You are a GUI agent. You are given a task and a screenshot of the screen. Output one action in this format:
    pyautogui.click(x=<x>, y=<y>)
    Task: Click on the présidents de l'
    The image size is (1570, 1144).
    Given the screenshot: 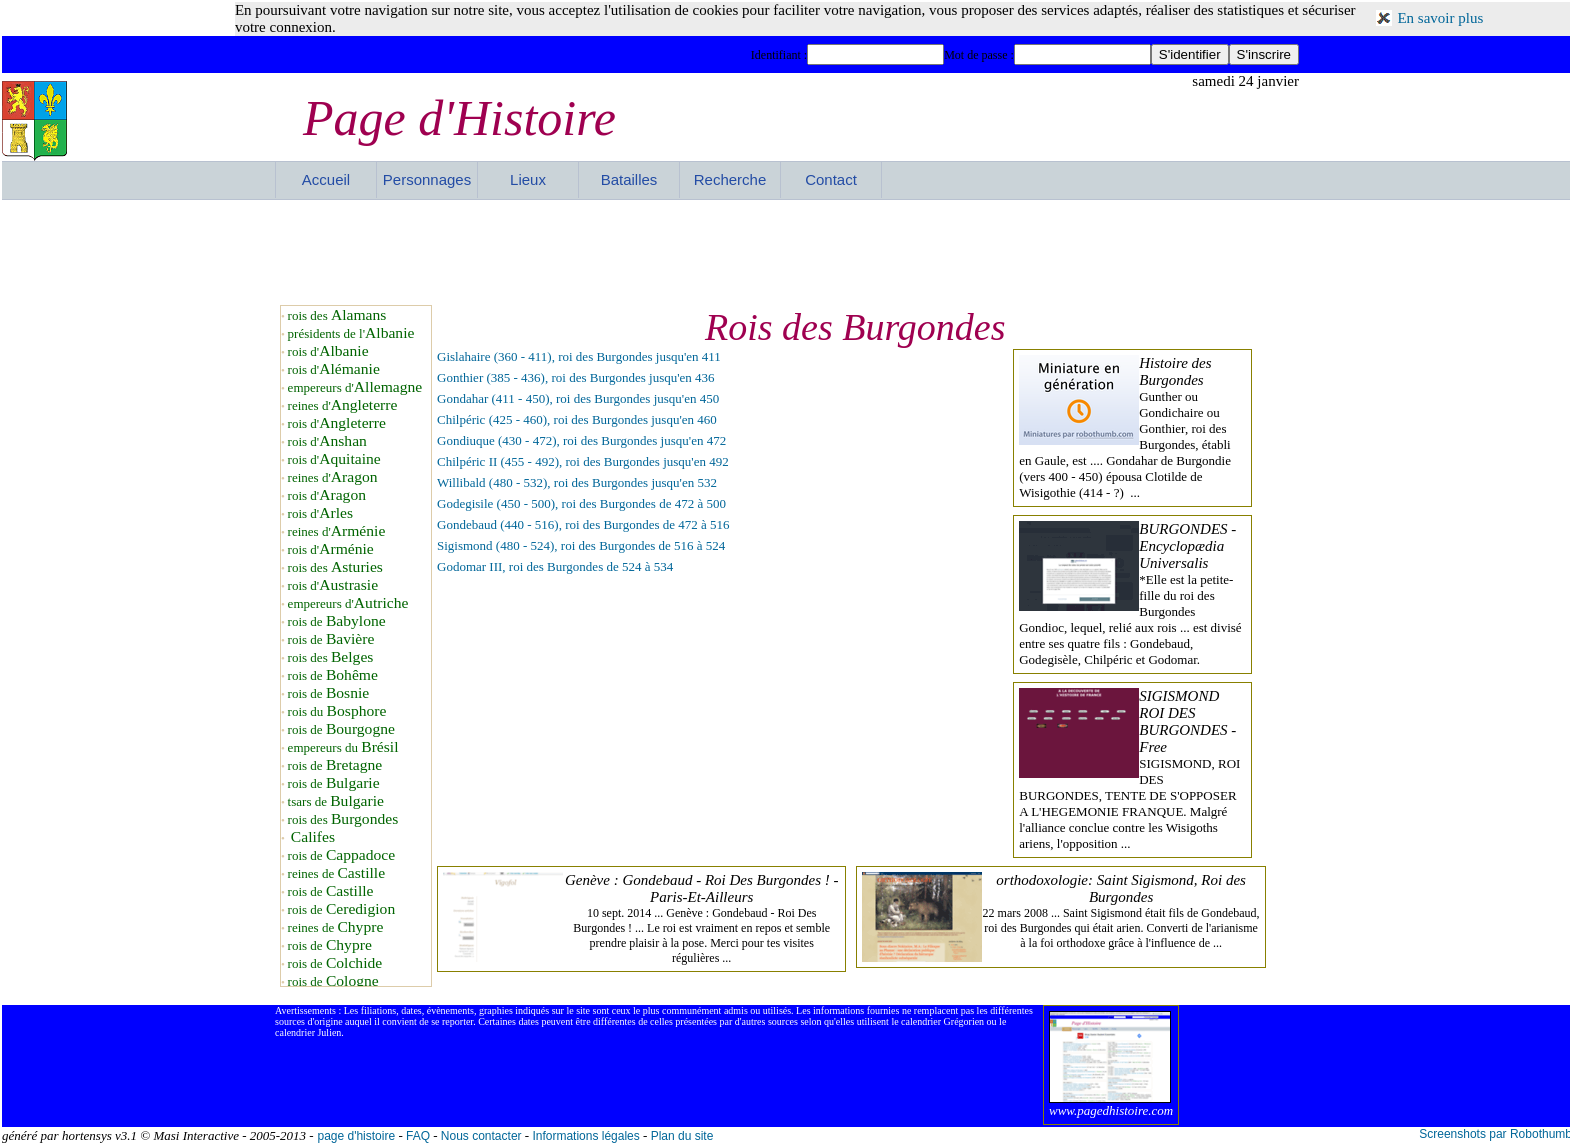 What is the action you would take?
    pyautogui.click(x=351, y=333)
    